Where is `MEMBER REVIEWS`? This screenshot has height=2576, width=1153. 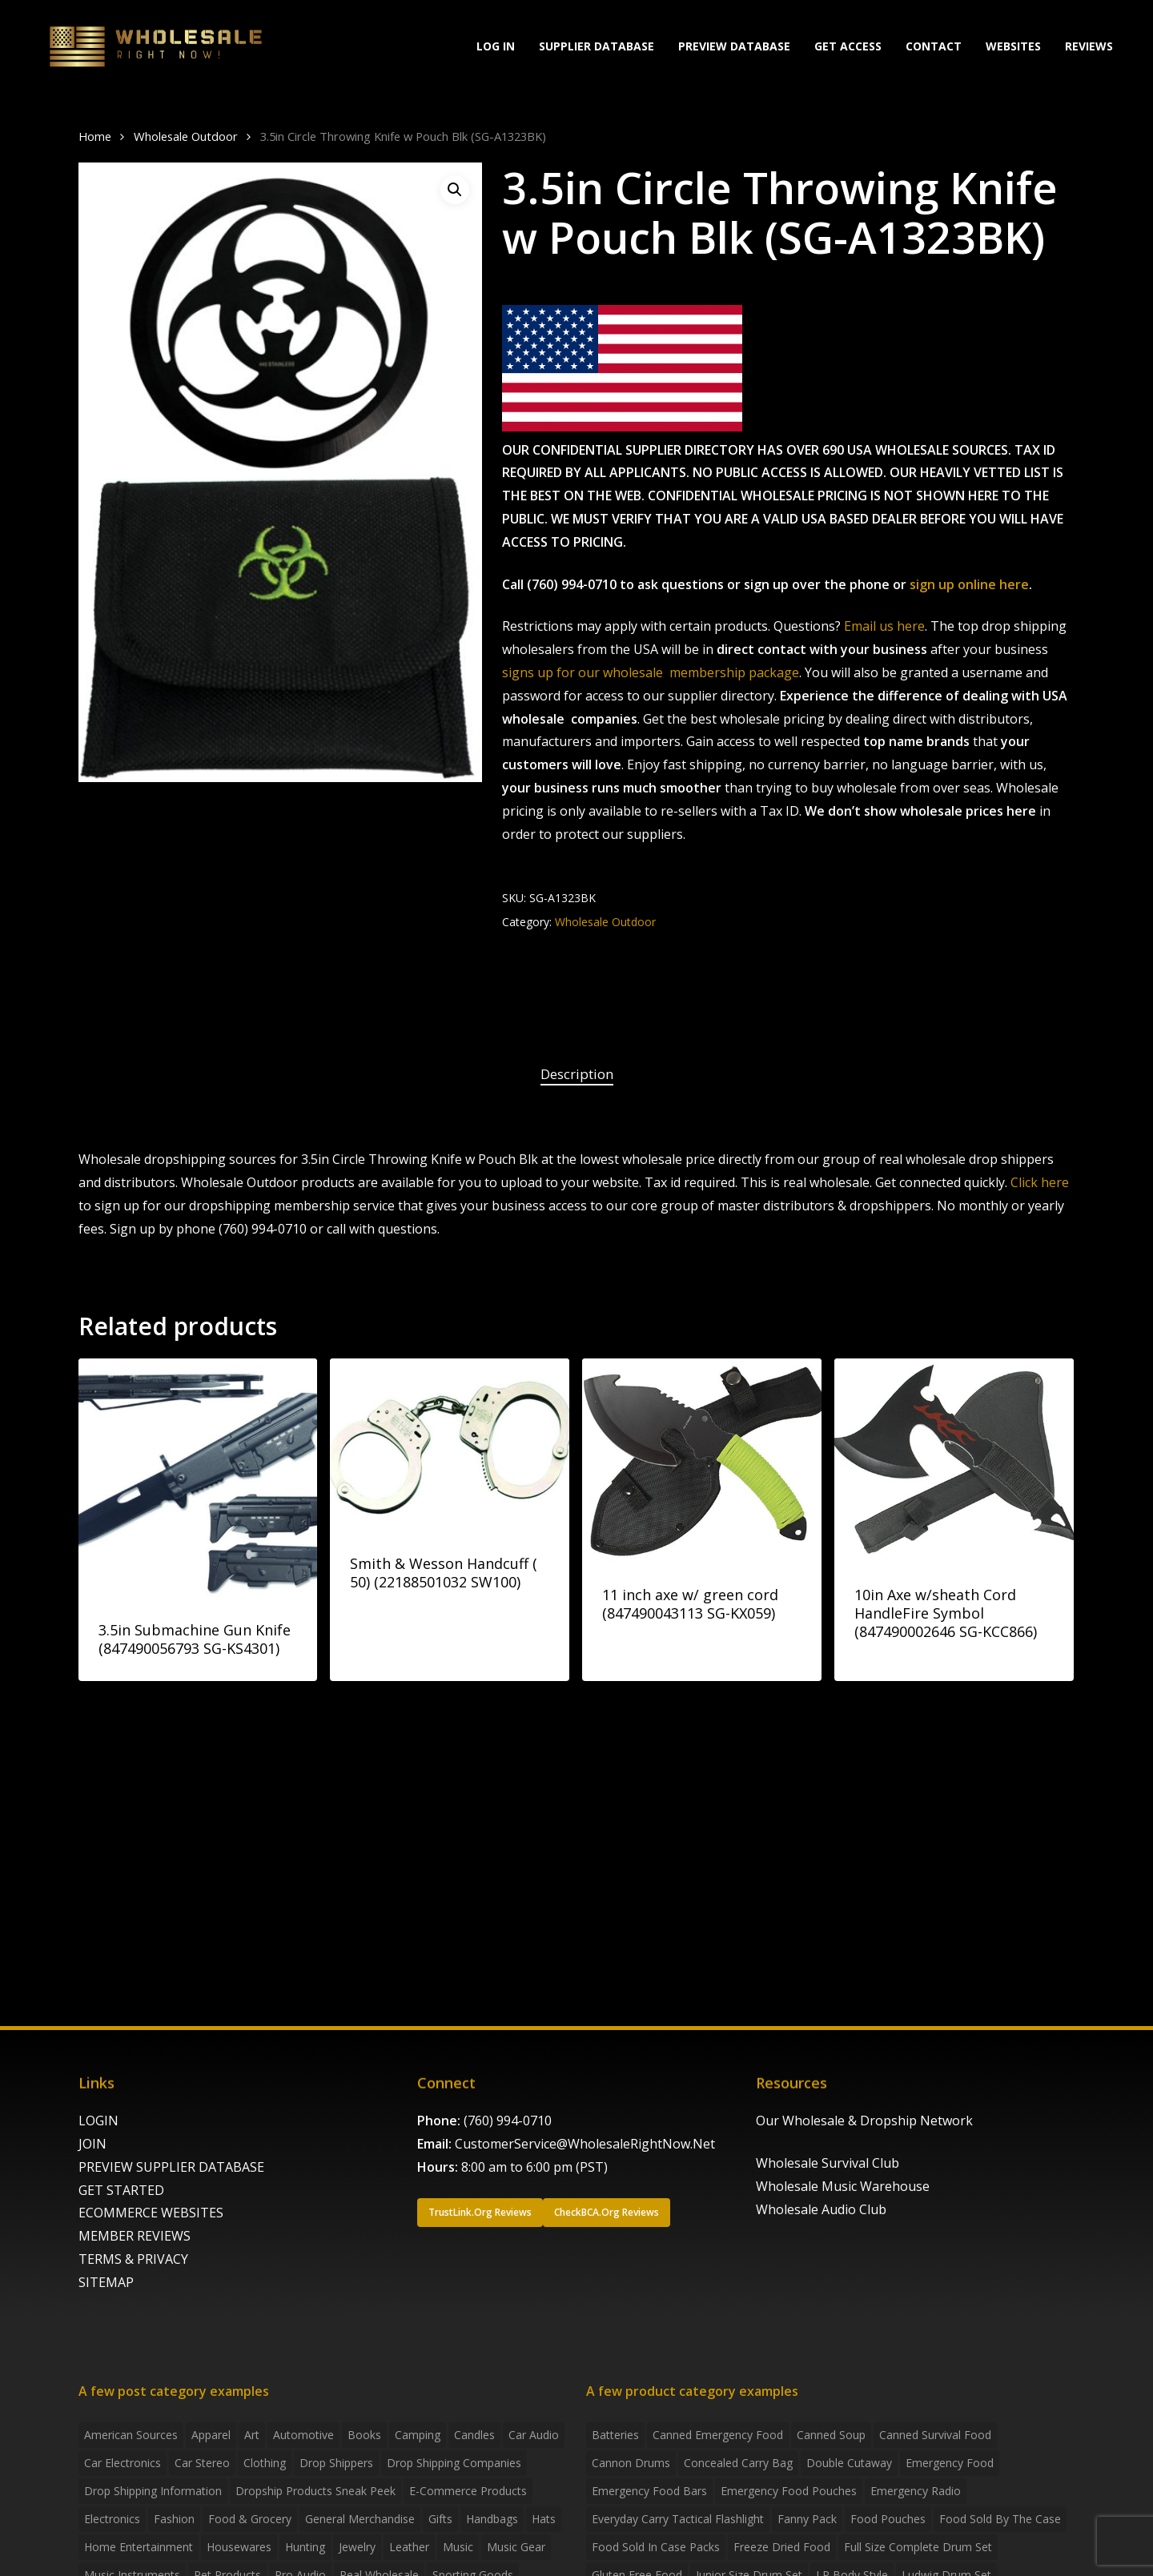
MEMBER REVIEWS is located at coordinates (134, 2236).